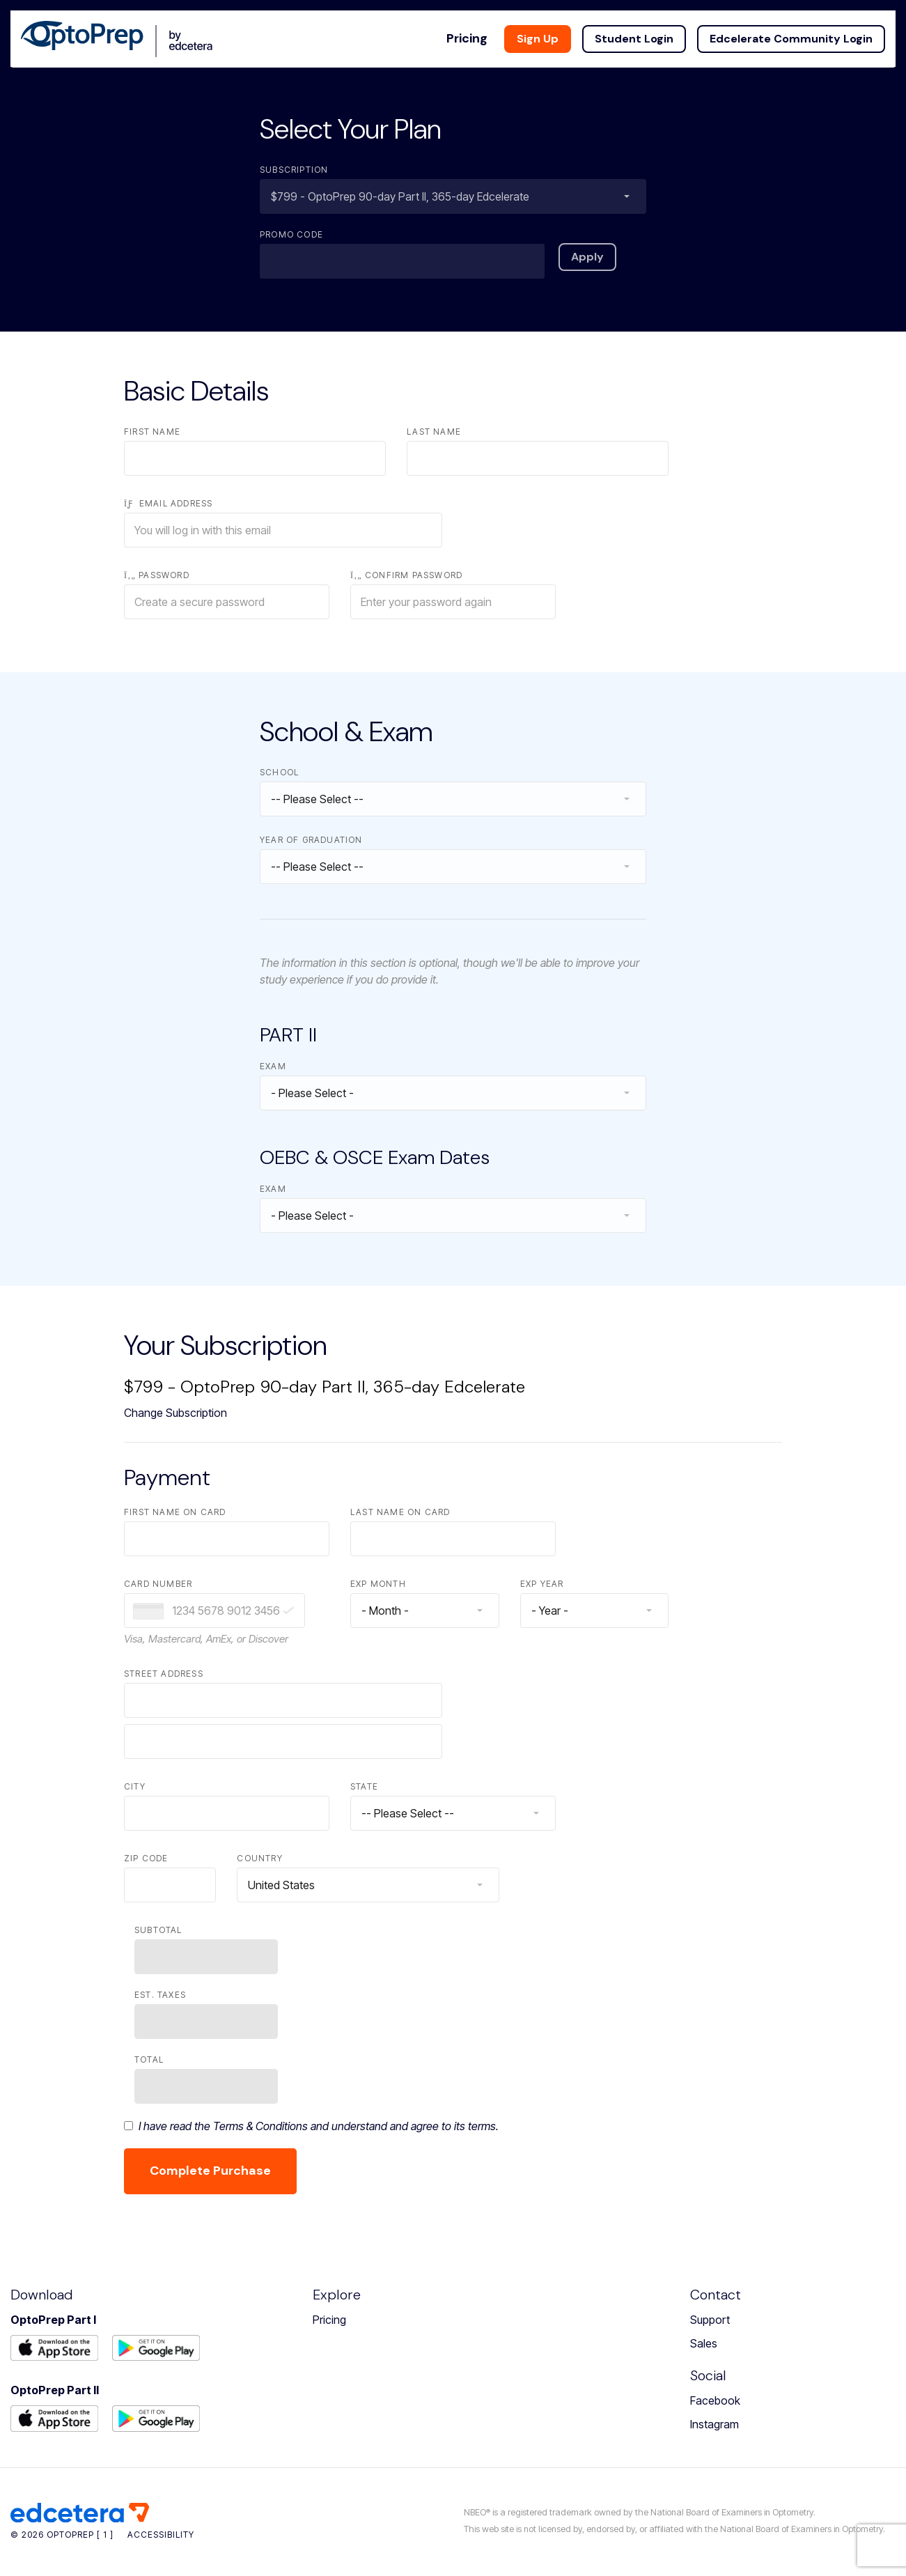 The image size is (906, 2576). What do you see at coordinates (158, 1583) in the screenshot?
I see `Card Number` at bounding box center [158, 1583].